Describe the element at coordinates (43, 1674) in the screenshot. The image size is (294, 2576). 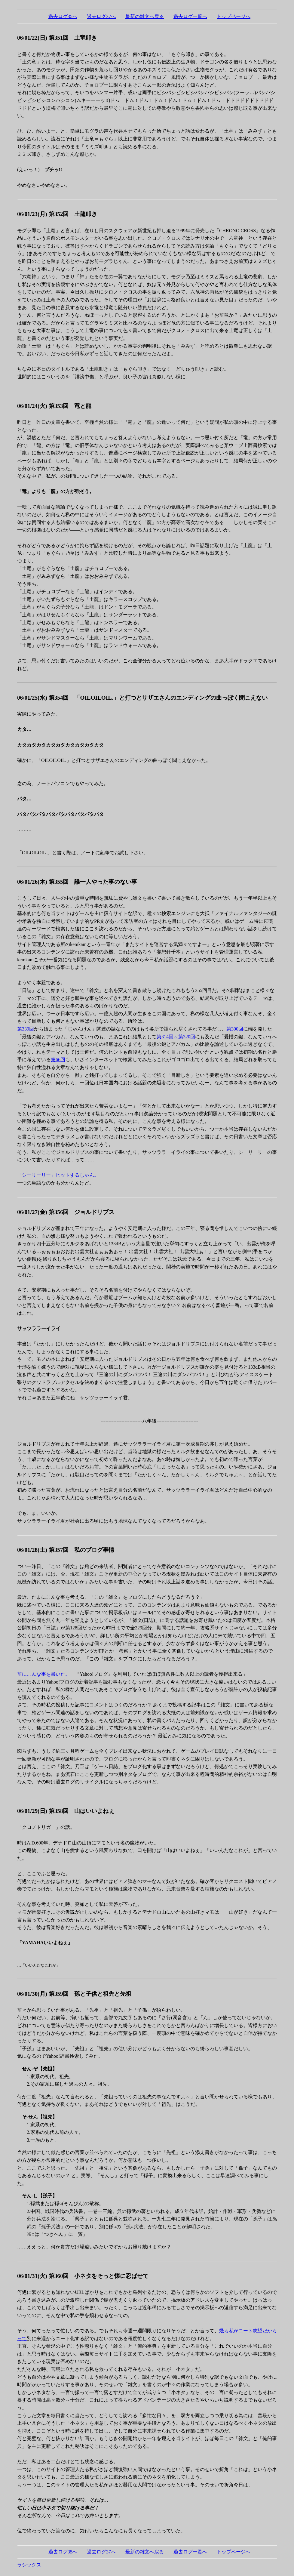
I see `前にこんな事を書いた。` at that location.